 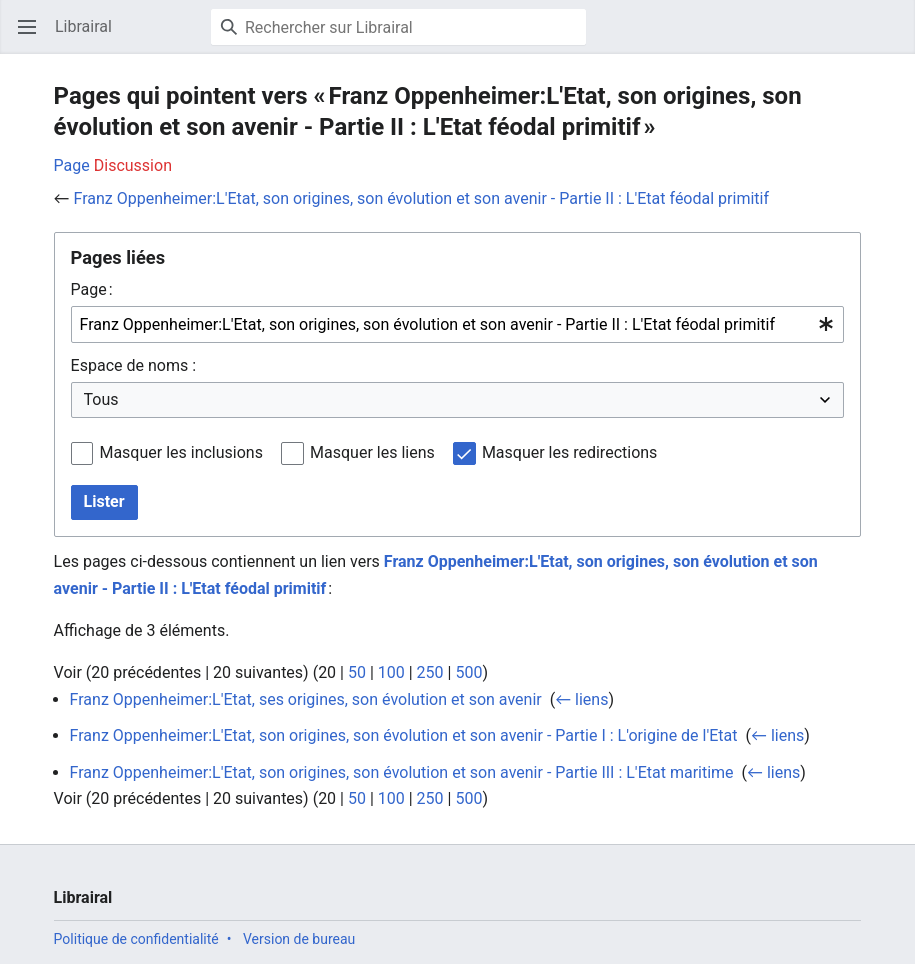 I want to click on [combobox], so click(x=458, y=324).